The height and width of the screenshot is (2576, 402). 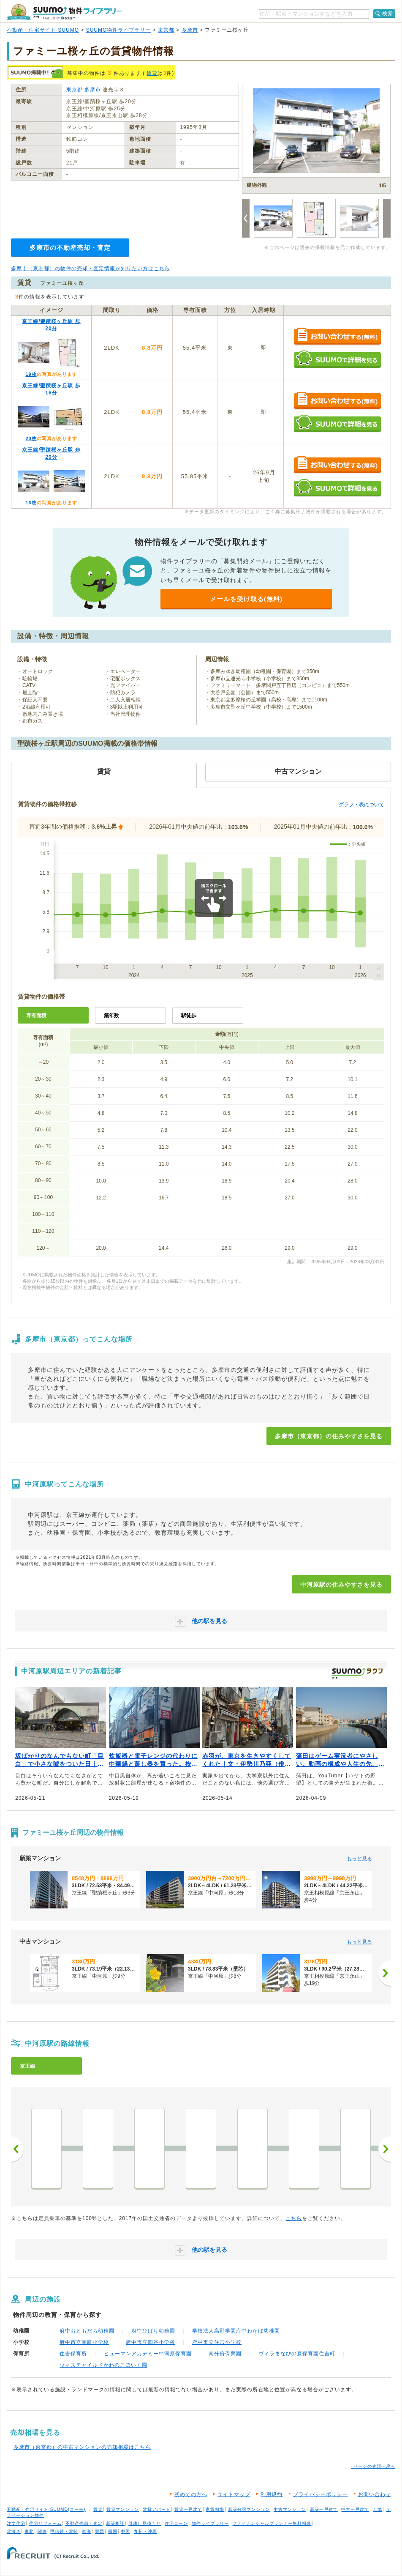 What do you see at coordinates (70, 247) in the screenshot?
I see `多摩市の不動産売却・査定` at bounding box center [70, 247].